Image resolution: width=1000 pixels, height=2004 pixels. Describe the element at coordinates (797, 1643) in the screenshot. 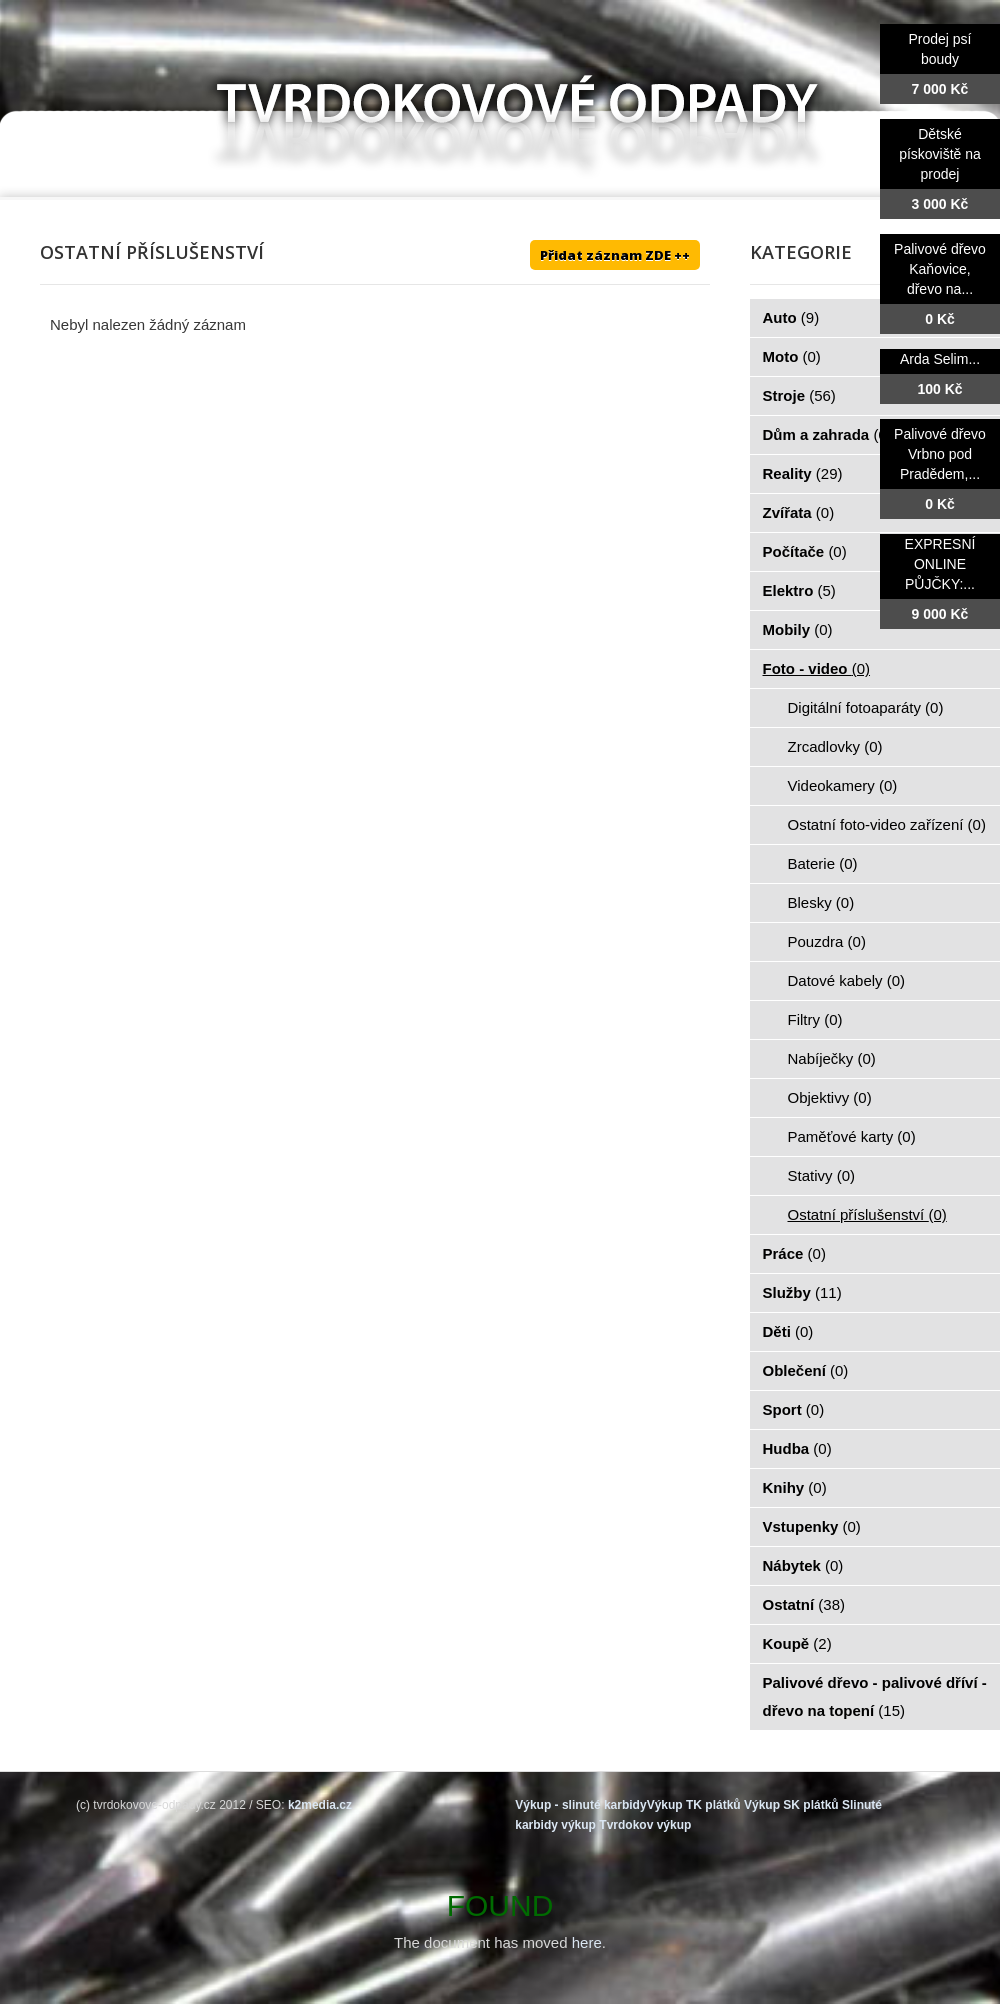

I see `Koupě` at that location.